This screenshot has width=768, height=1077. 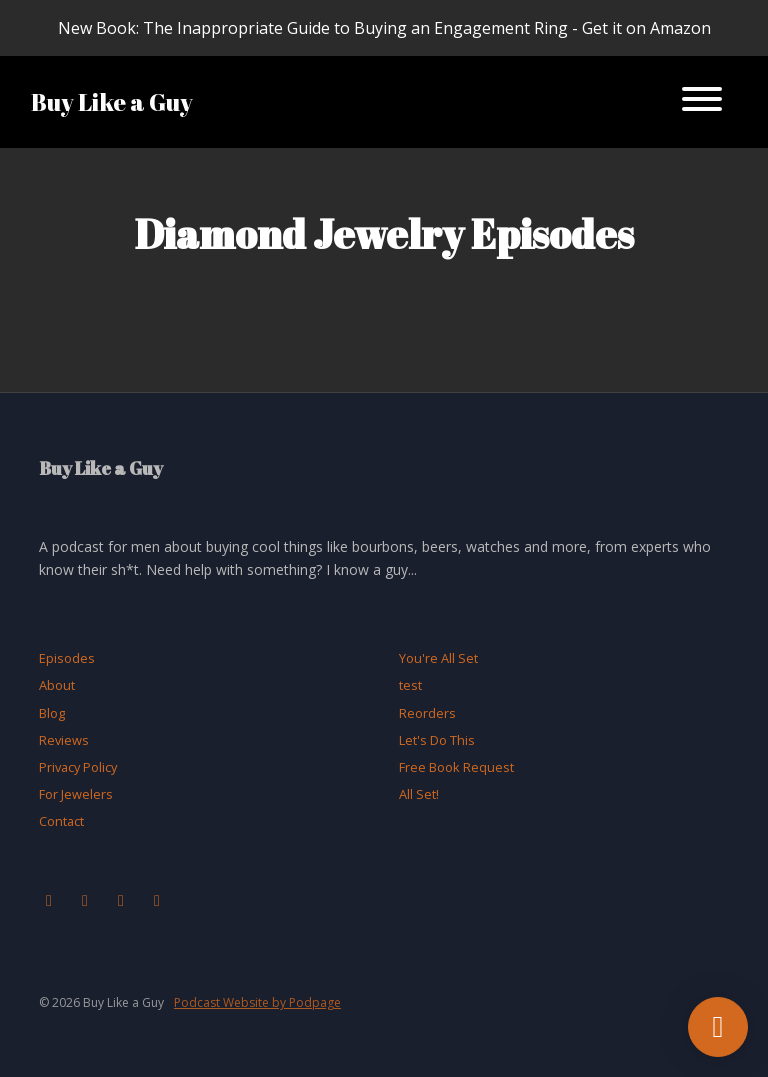 What do you see at coordinates (702, 102) in the screenshot?
I see `[Toggle navigation]` at bounding box center [702, 102].